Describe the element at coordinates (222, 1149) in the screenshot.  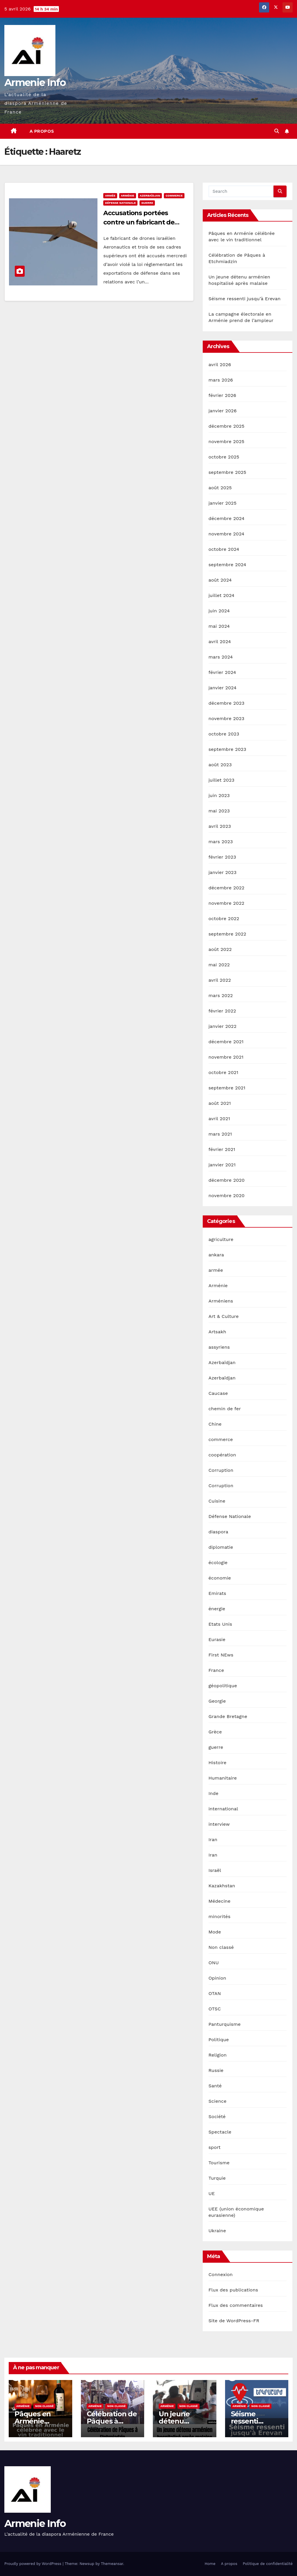
I see `février 2021` at that location.